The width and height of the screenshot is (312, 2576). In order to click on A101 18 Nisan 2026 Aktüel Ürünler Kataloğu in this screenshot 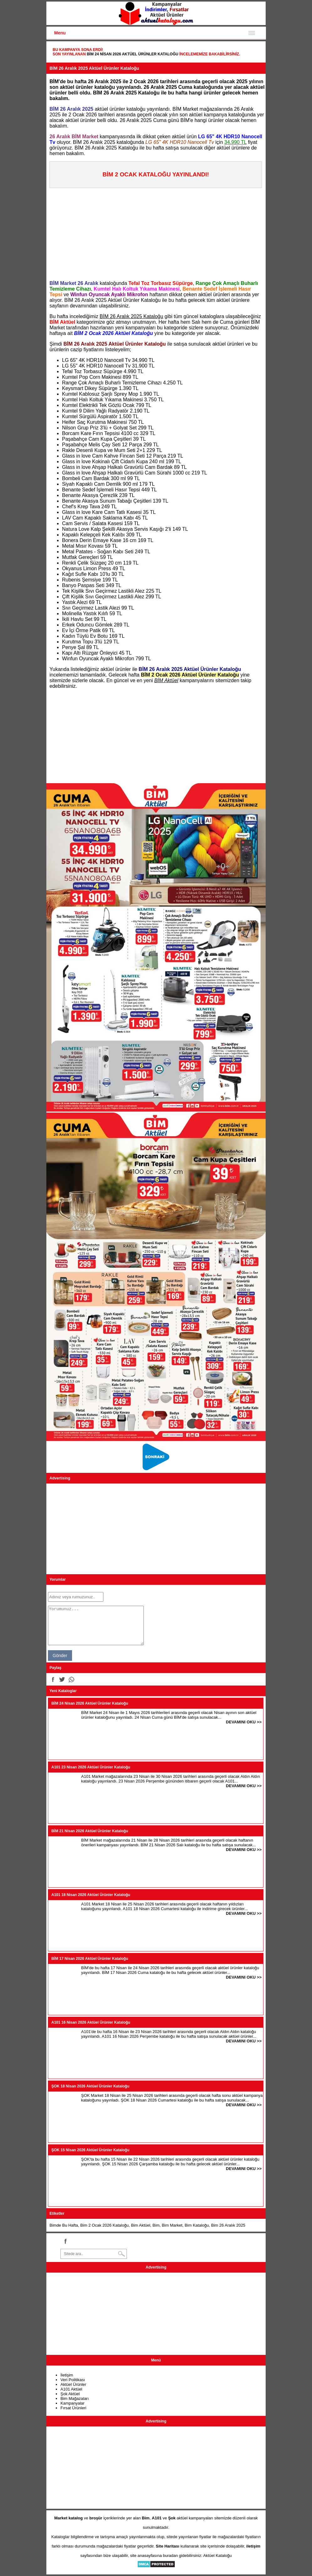, I will do `click(90, 1895)`.